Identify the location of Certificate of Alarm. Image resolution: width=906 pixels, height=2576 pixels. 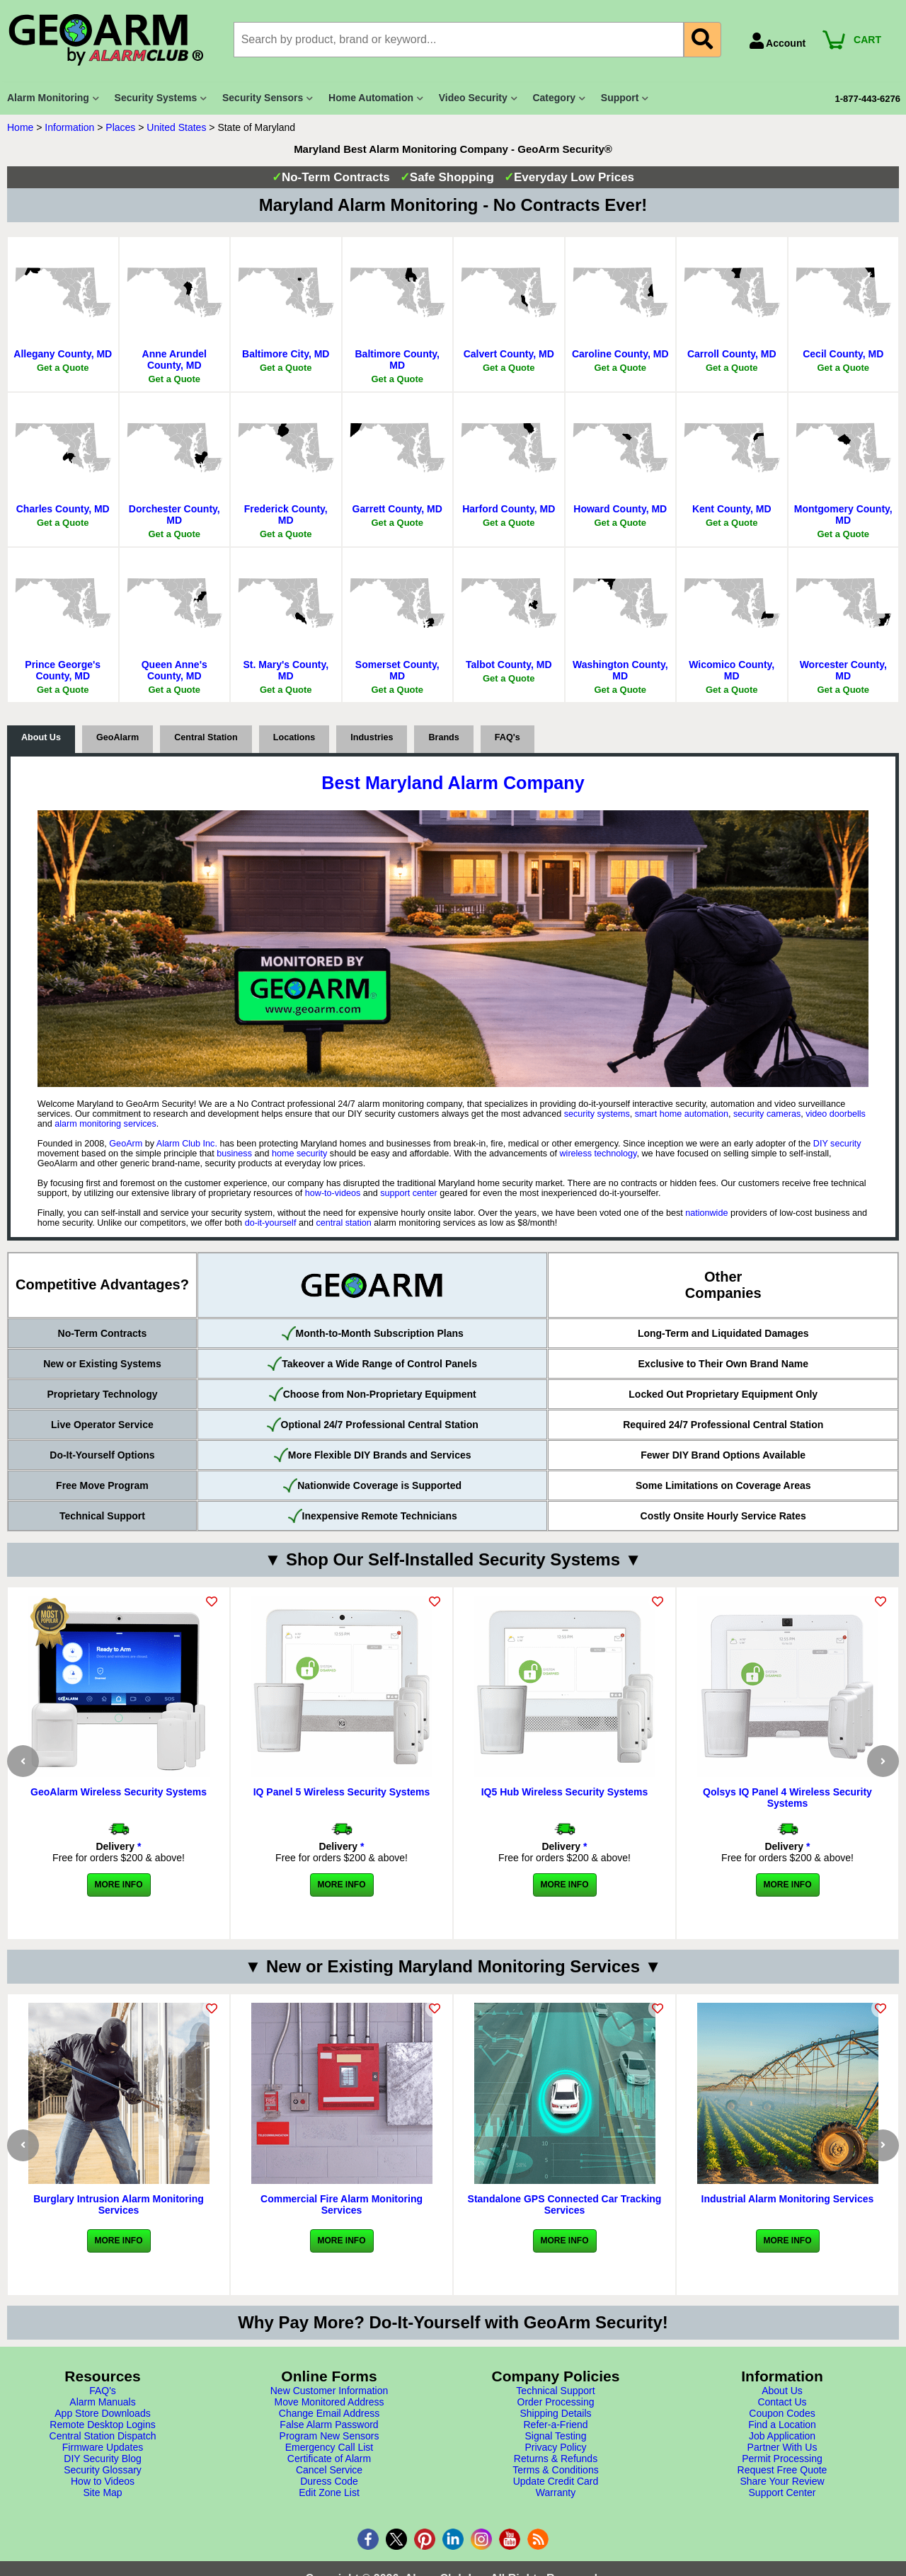
(329, 2458).